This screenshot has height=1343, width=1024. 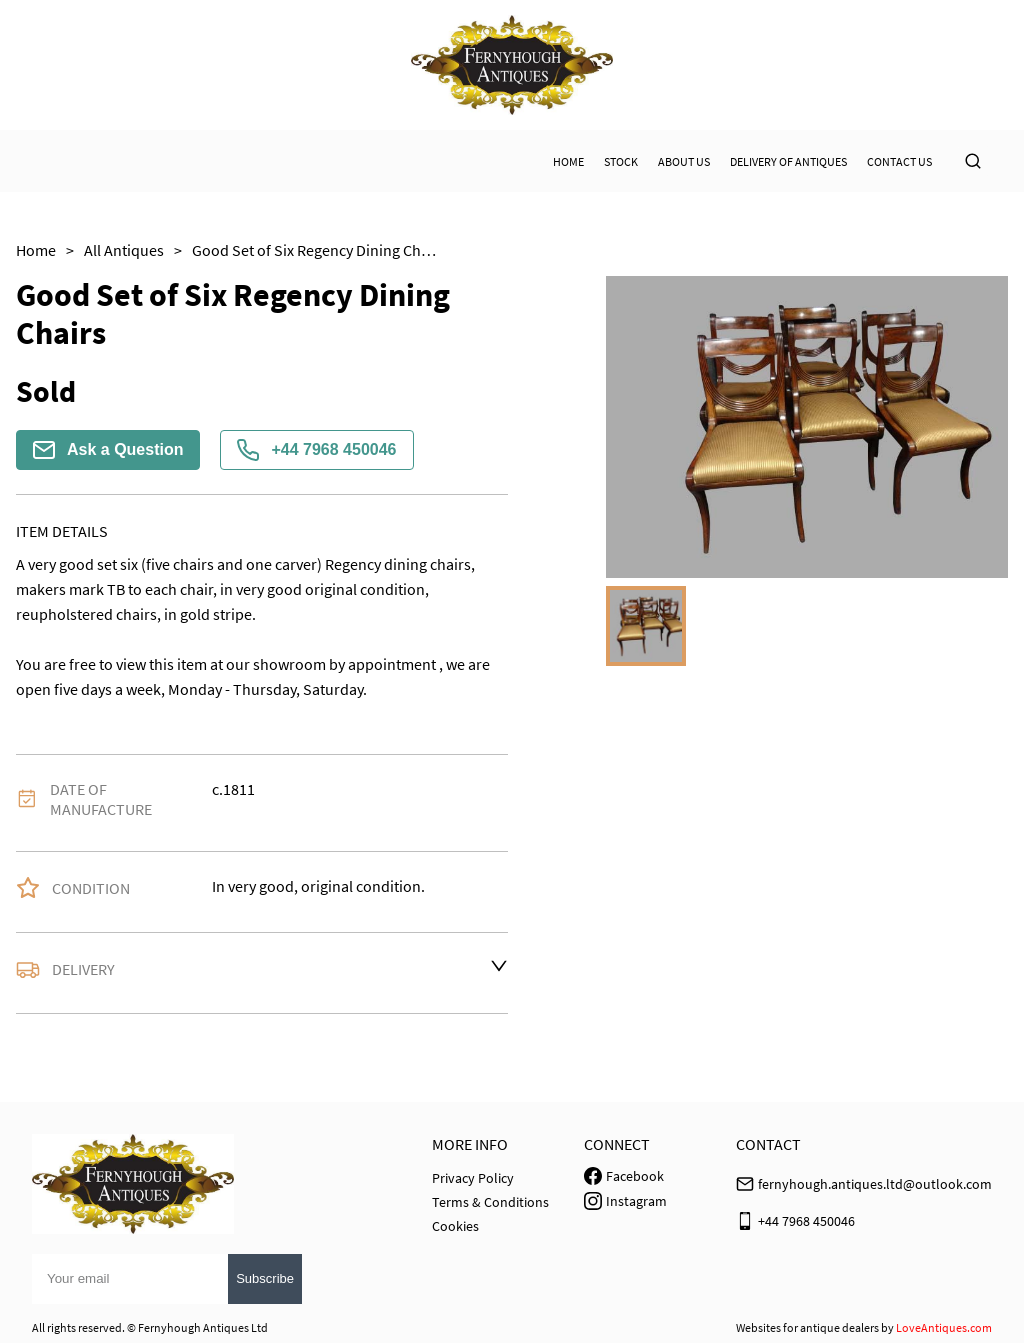 I want to click on Cookies, so click(x=455, y=1226).